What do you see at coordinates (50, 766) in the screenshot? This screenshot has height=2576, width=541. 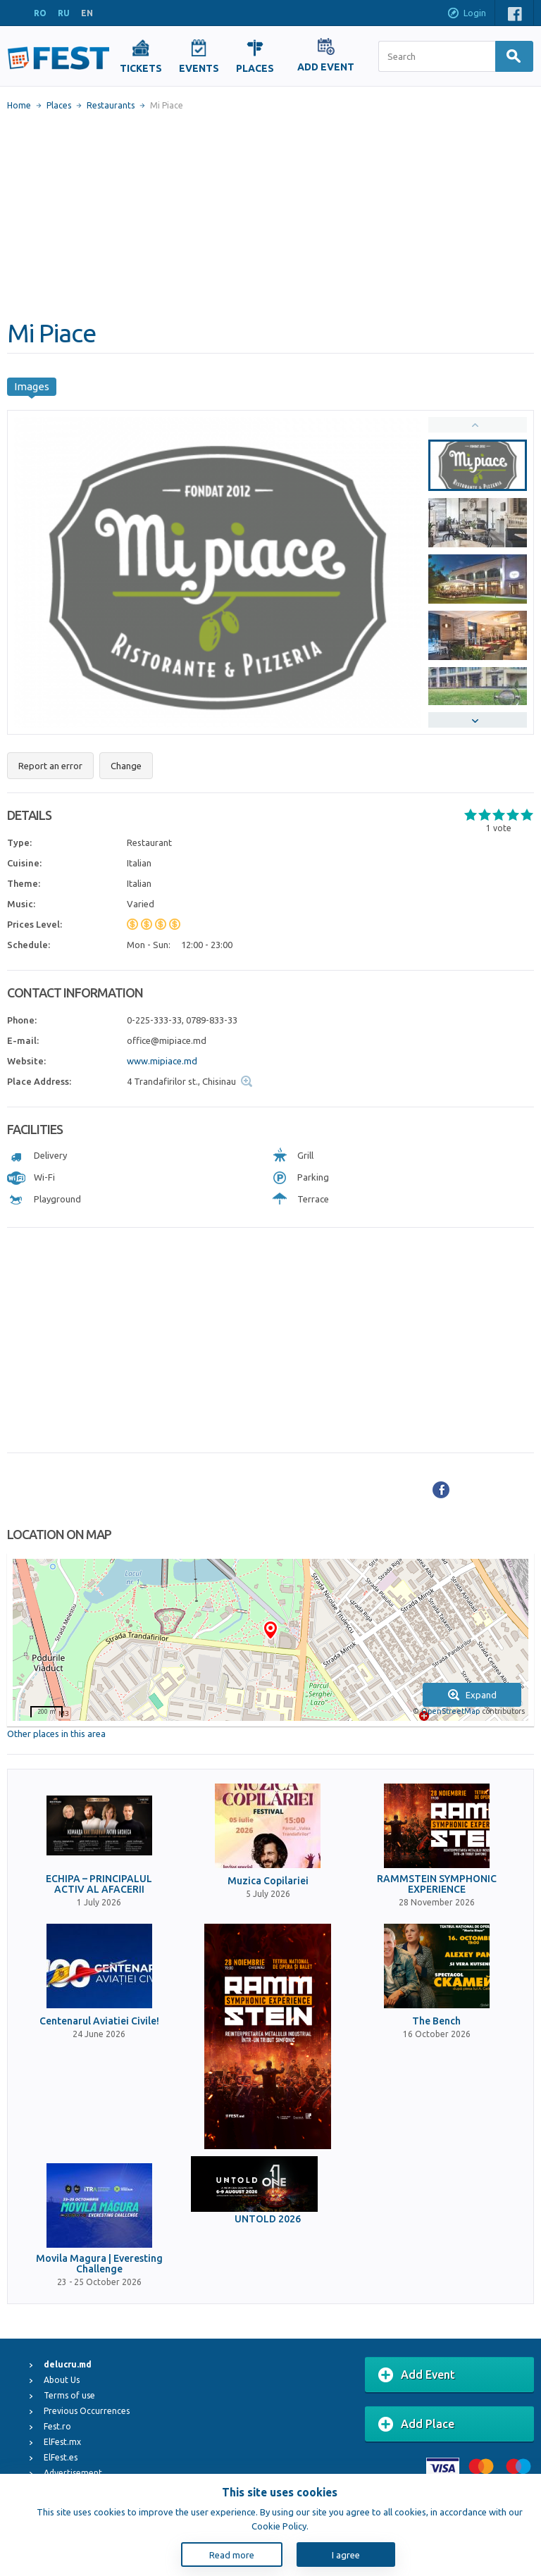 I see `Report an error` at bounding box center [50, 766].